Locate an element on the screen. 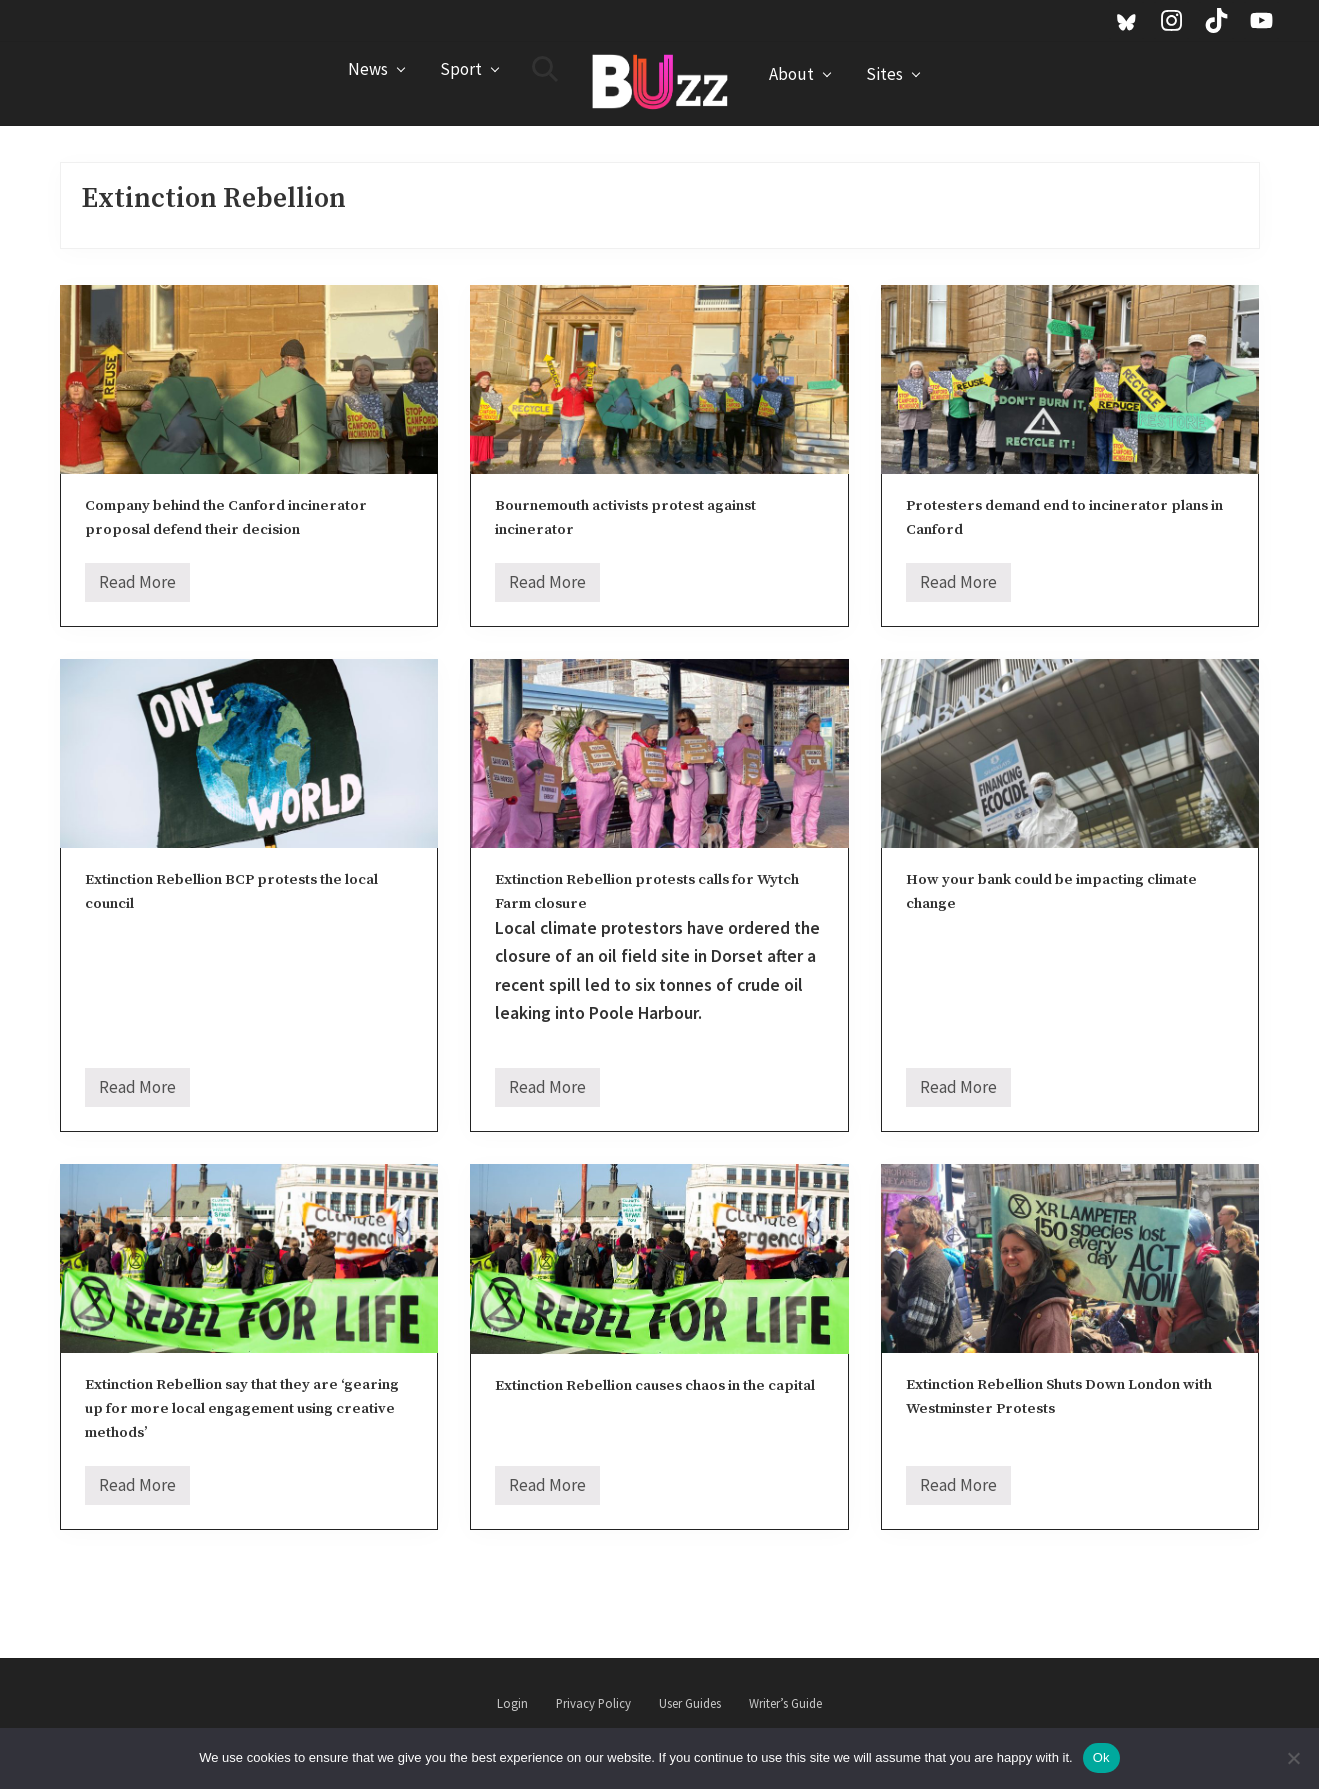  Ok is located at coordinates (1101, 1757).